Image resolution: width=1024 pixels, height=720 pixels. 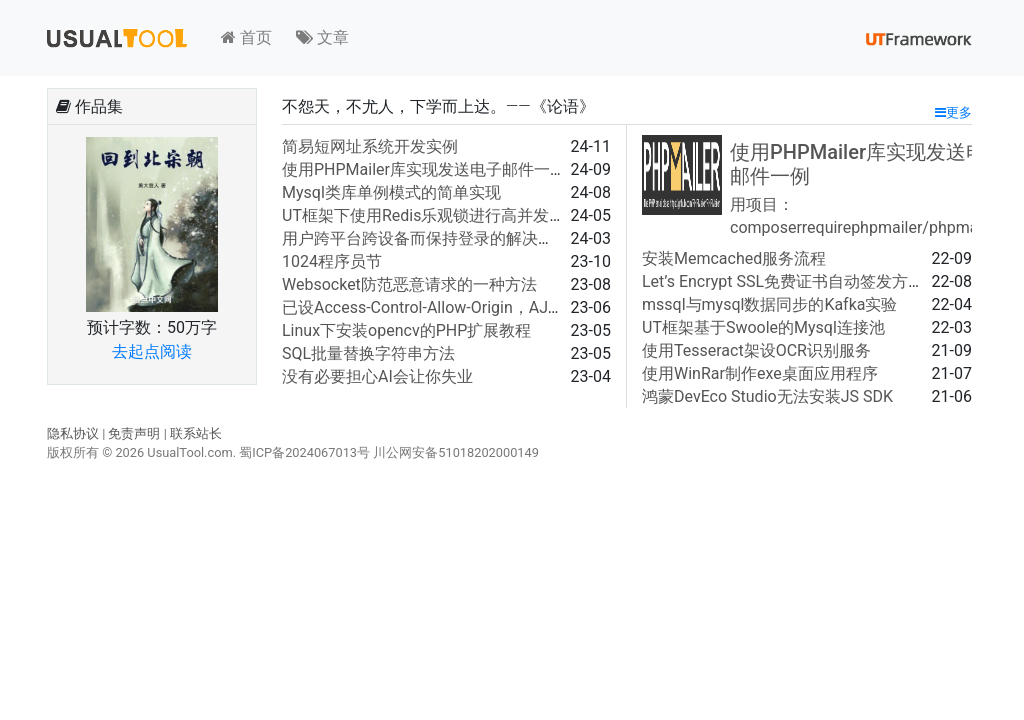 What do you see at coordinates (370, 146) in the screenshot?
I see `简易短网址系统开发实例` at bounding box center [370, 146].